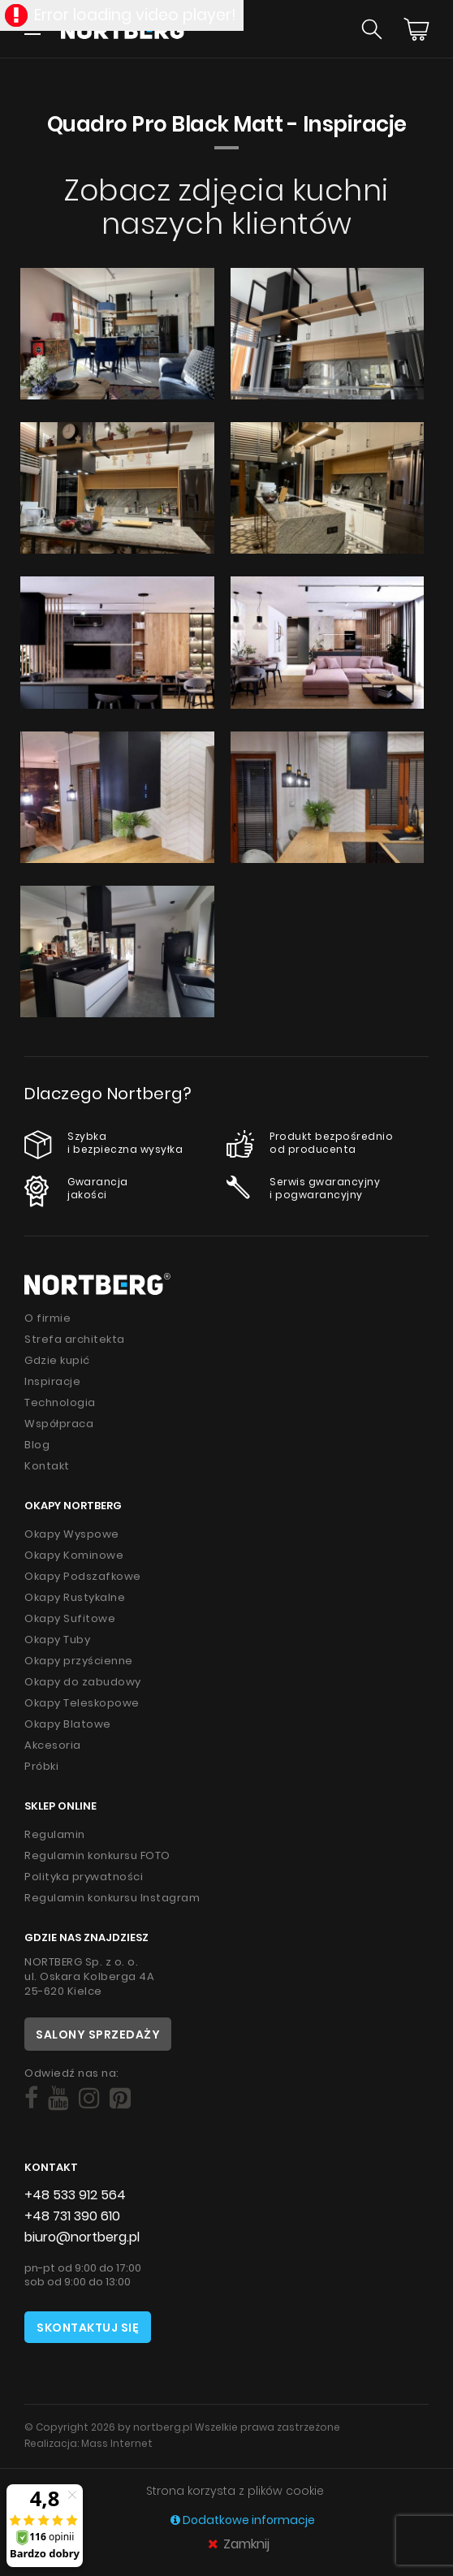 This screenshot has width=453, height=2576. What do you see at coordinates (31, 2099) in the screenshot?
I see `[Social]` at bounding box center [31, 2099].